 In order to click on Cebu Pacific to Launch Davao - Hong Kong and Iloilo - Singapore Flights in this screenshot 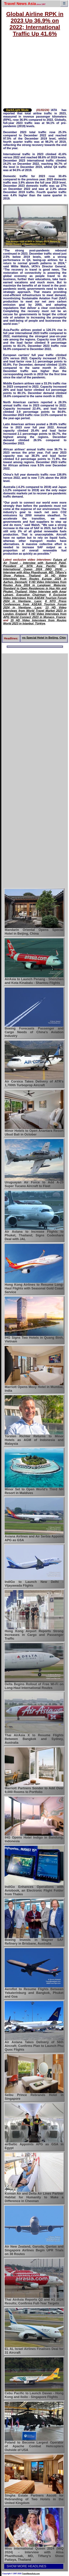, I will do `click(34, 2378)`.